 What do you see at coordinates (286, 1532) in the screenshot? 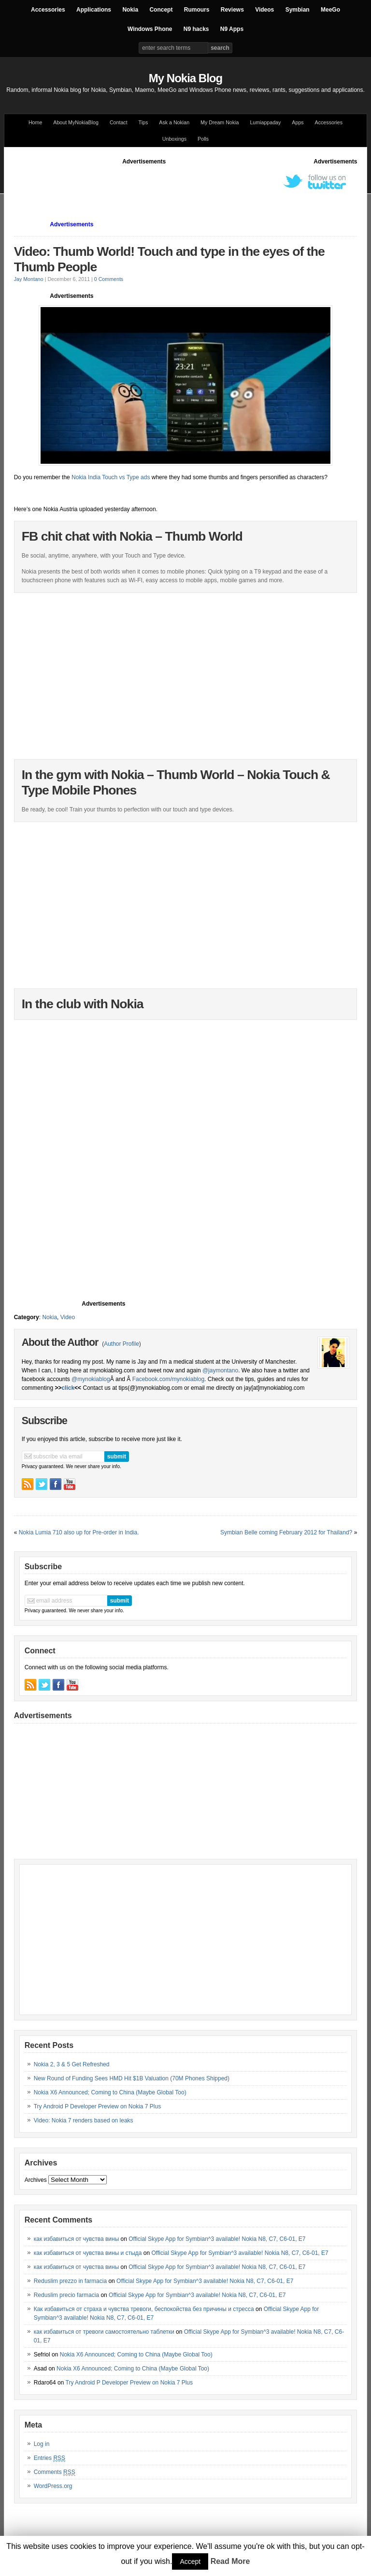
I see `Symbian Belle coming February 2012 for Thailand?` at bounding box center [286, 1532].